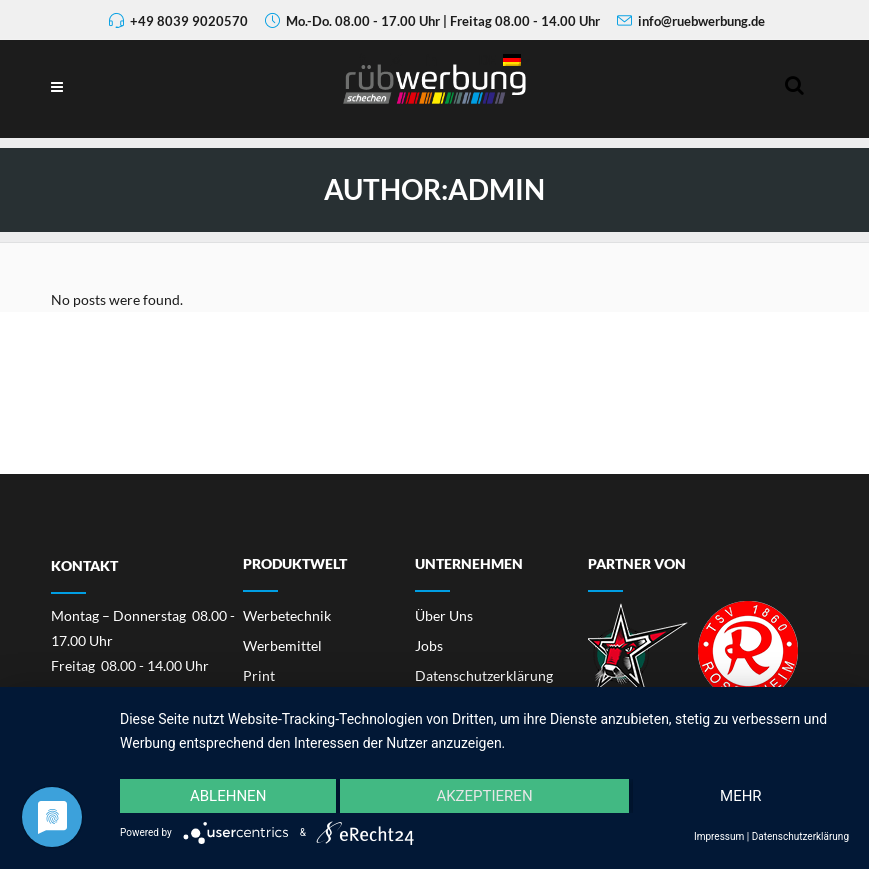 Image resolution: width=869 pixels, height=869 pixels. Describe the element at coordinates (287, 615) in the screenshot. I see `Werbetechnik` at that location.